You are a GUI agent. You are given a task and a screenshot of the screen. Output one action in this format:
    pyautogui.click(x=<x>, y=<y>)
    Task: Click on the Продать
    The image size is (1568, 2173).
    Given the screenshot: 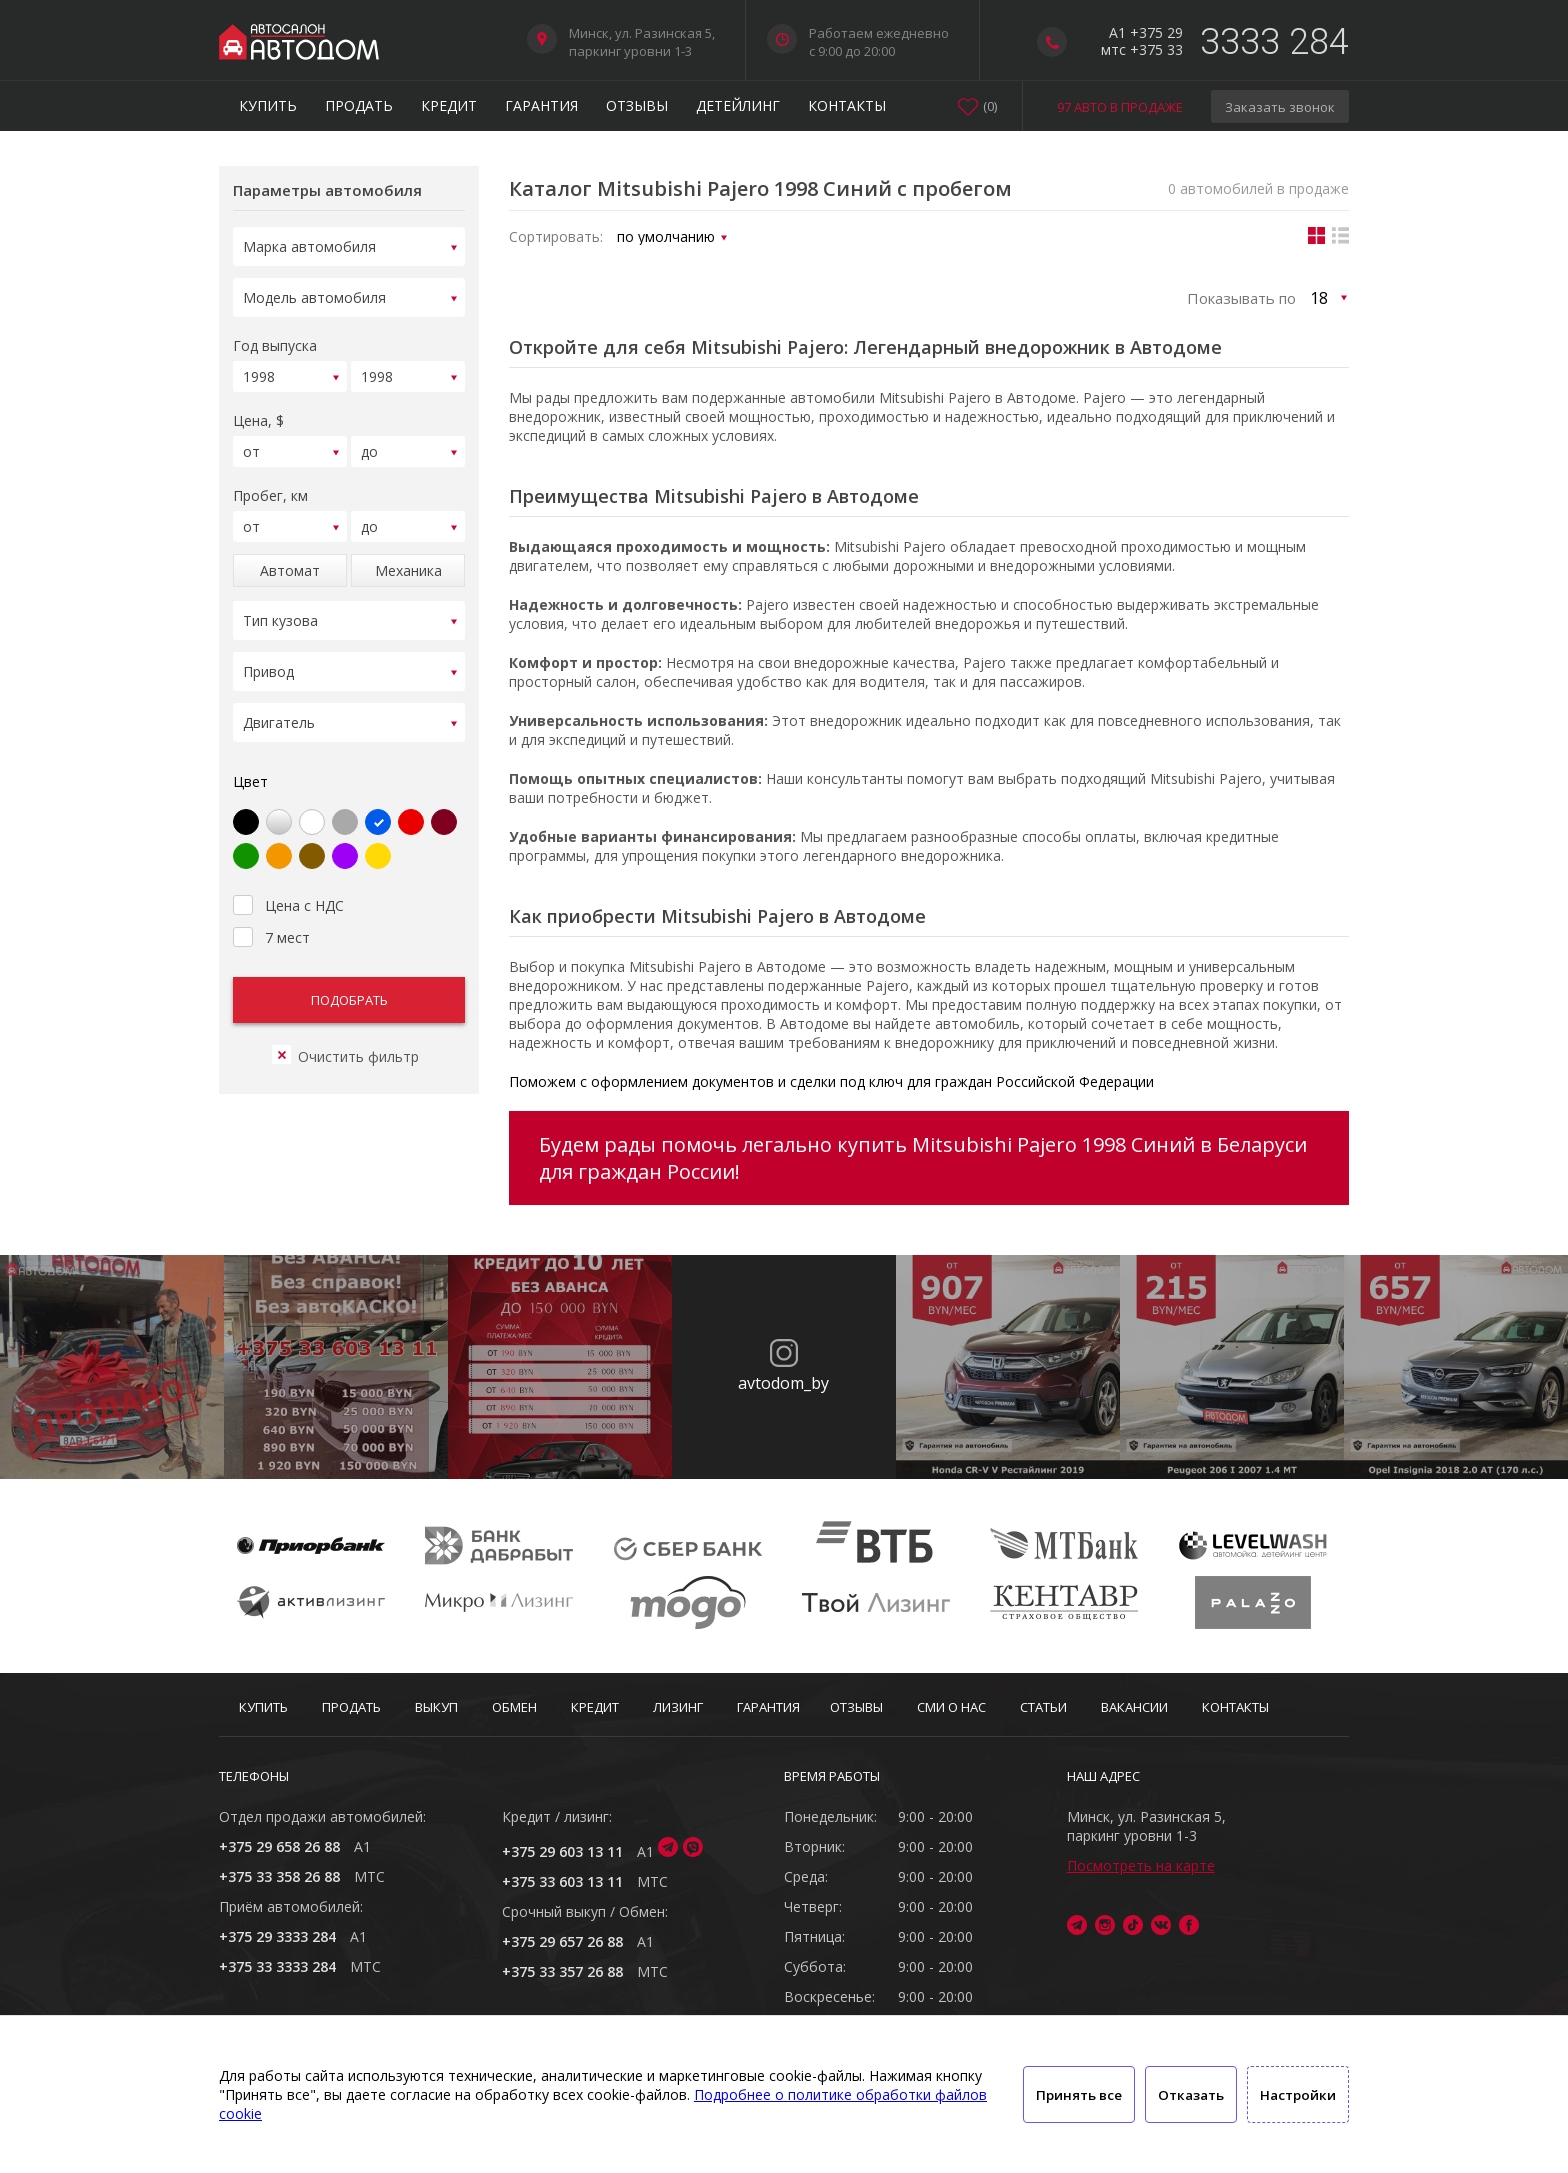 What is the action you would take?
    pyautogui.click(x=359, y=105)
    